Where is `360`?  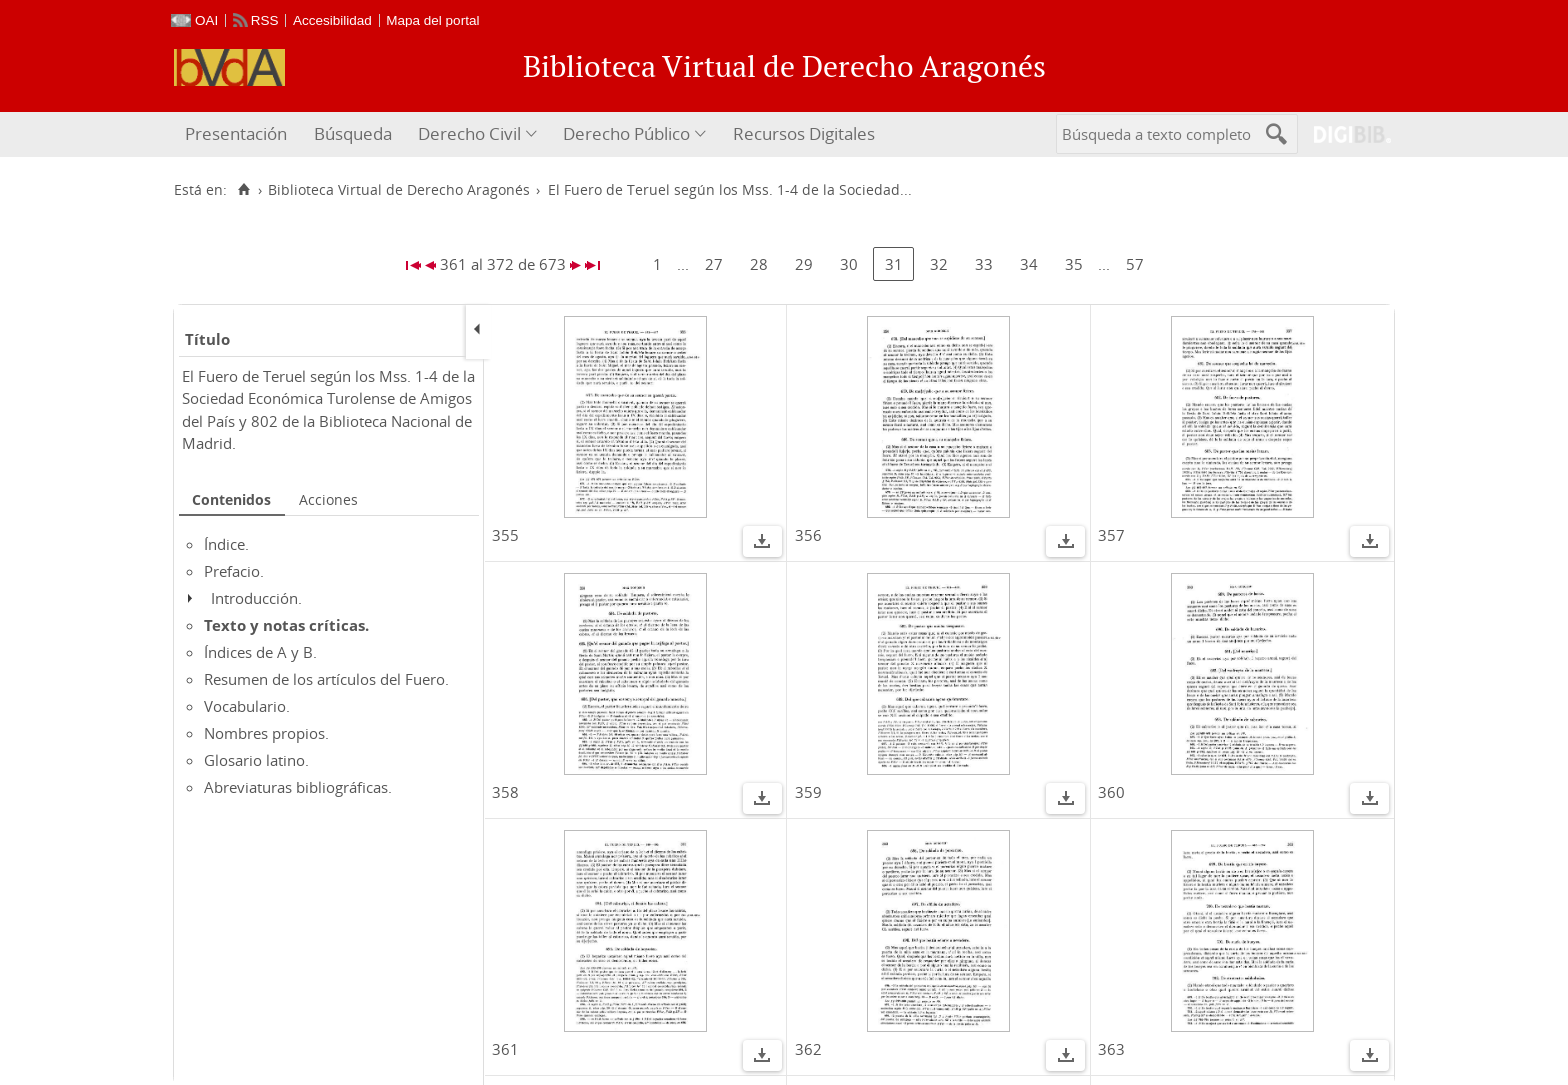 360 is located at coordinates (1111, 792).